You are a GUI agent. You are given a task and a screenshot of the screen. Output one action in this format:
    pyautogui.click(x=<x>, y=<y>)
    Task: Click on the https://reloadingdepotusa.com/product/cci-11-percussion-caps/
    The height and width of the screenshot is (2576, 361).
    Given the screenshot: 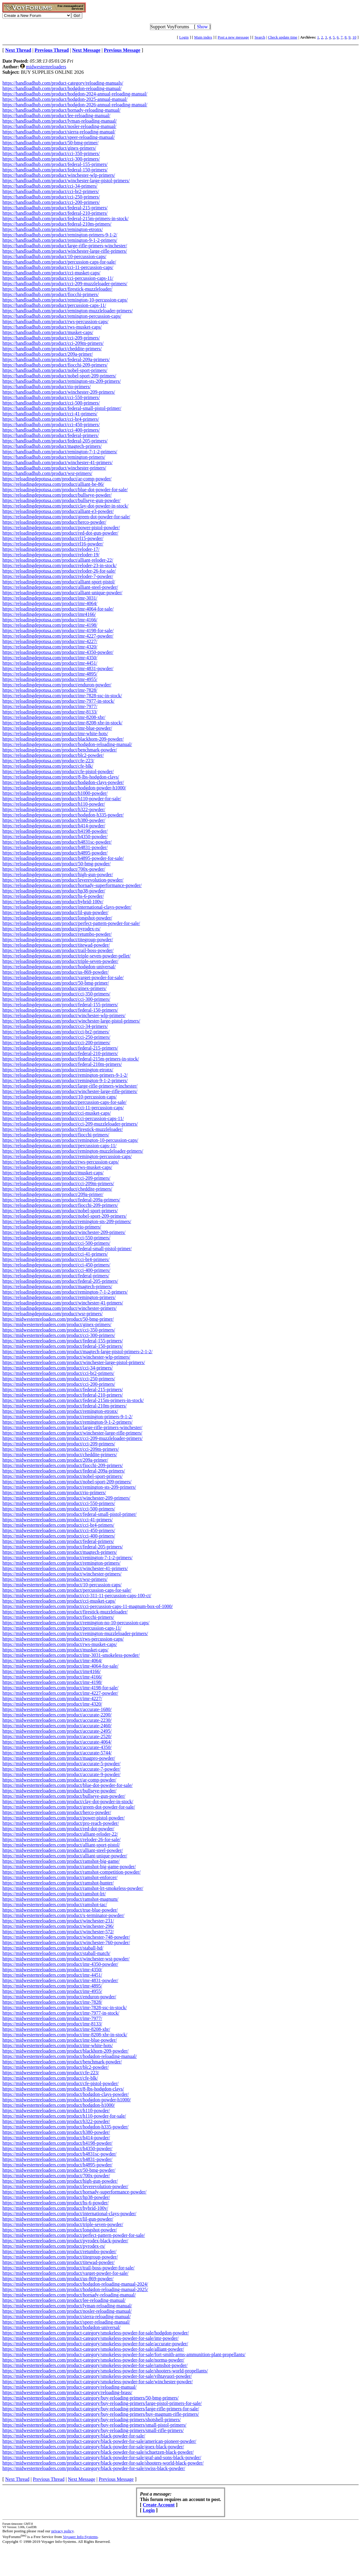 What is the action you would take?
    pyautogui.click(x=63, y=1107)
    